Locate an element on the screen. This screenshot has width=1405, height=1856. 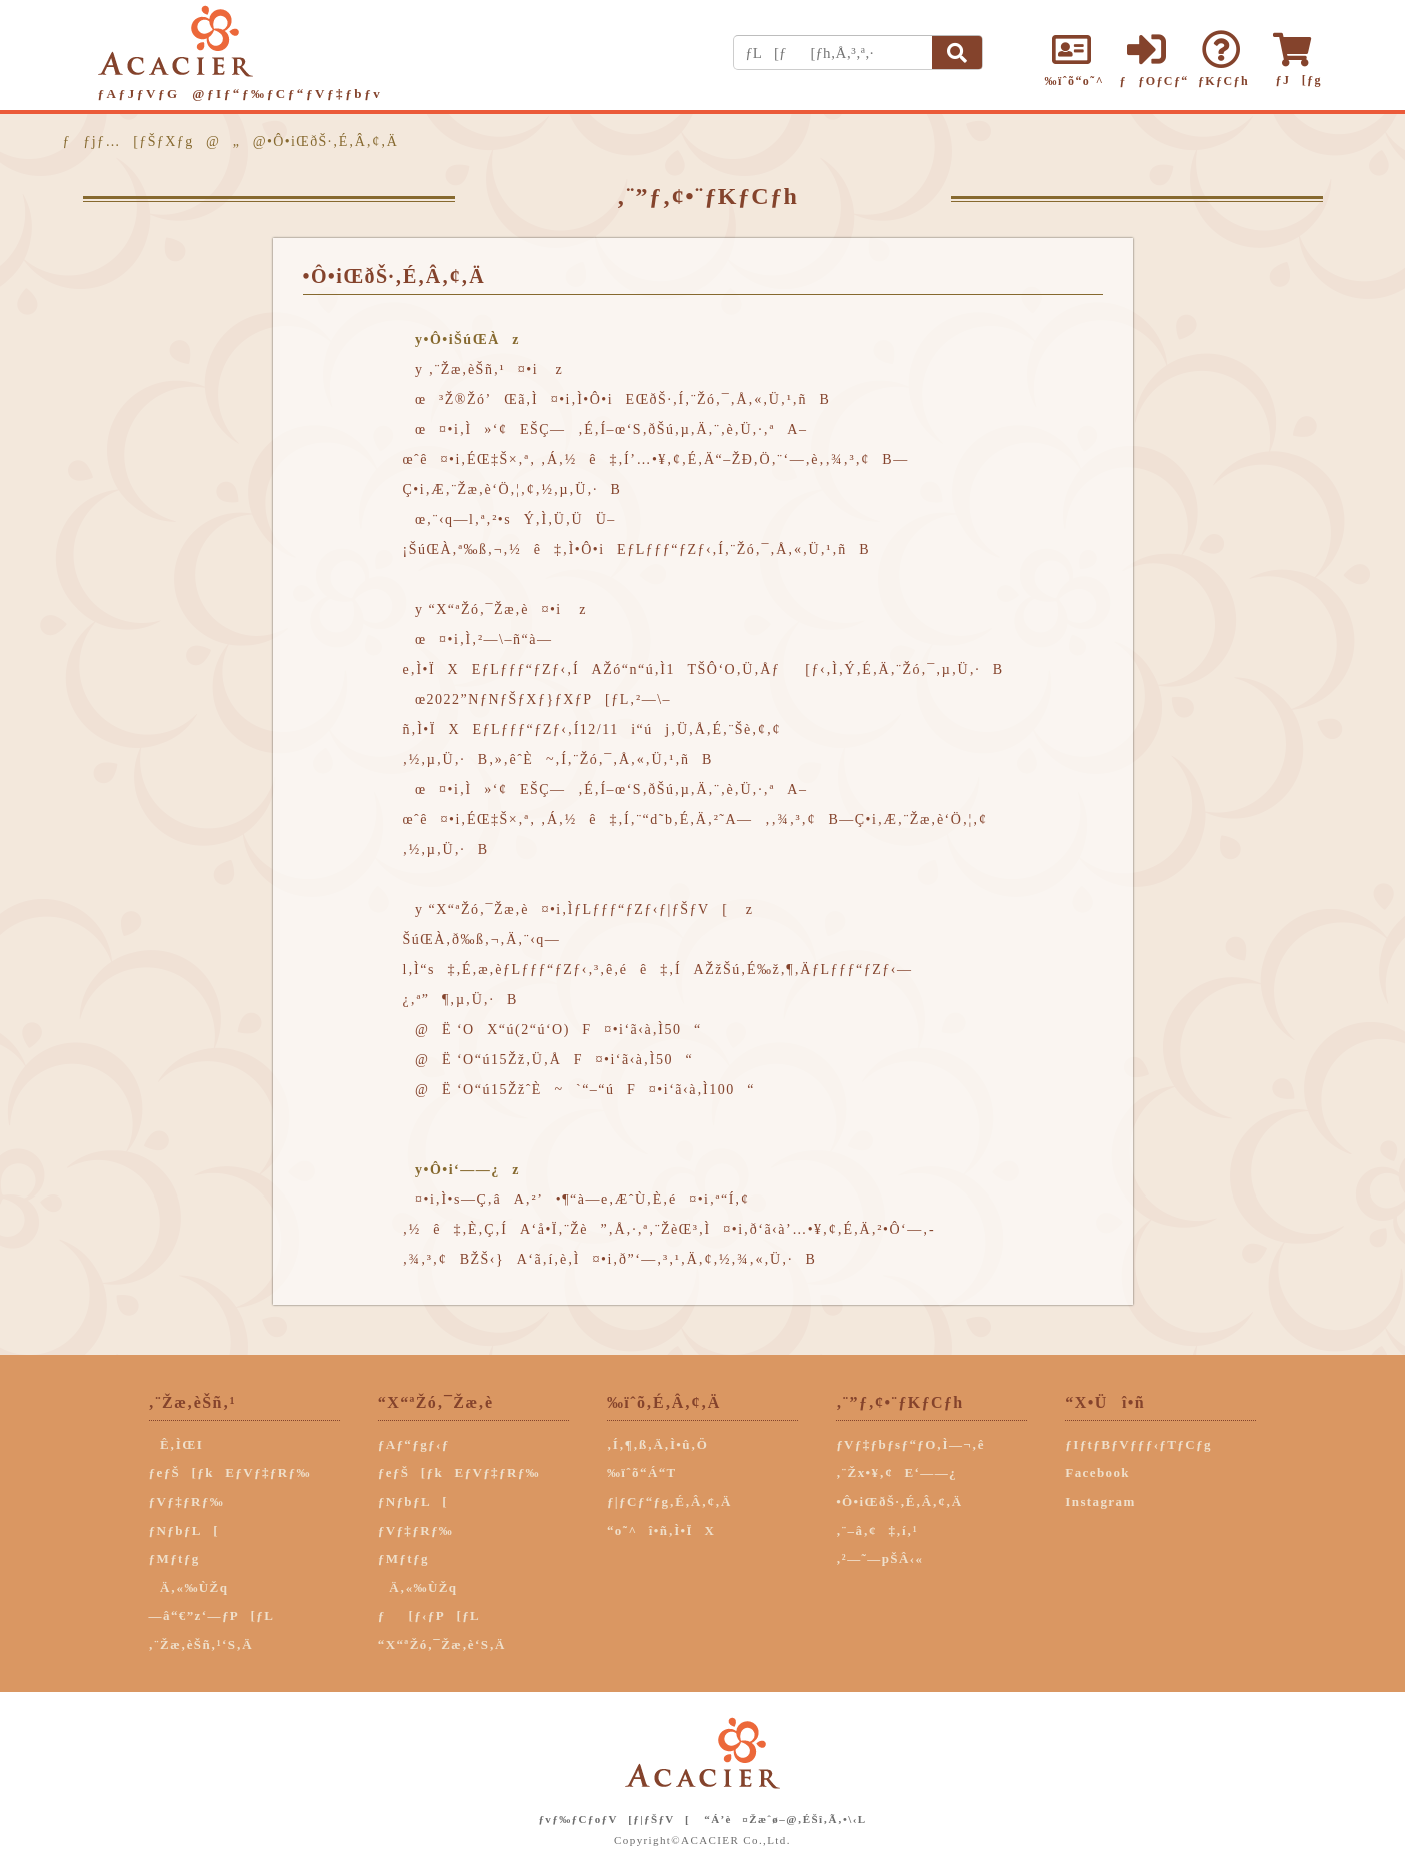
Ä‚«‰ÙŽq is located at coordinates (189, 1587).